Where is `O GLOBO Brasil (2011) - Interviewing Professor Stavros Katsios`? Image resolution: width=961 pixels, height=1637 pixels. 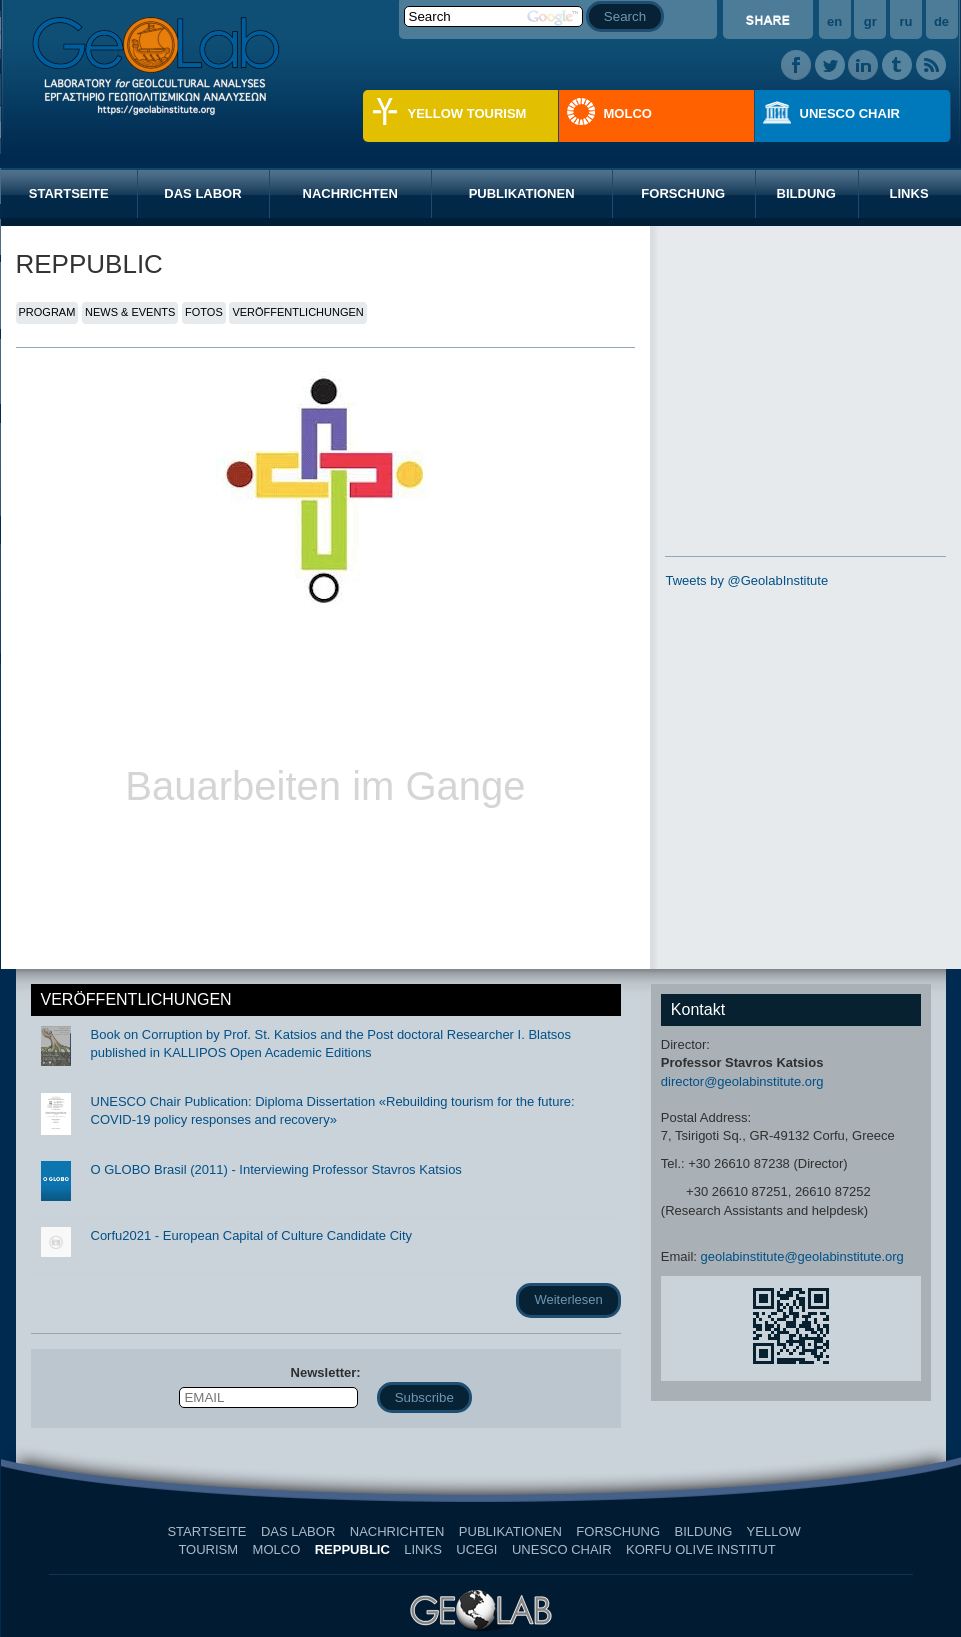 O GLOBO Brasil (2011) - Interviewing Professor Stavros Katsios is located at coordinates (276, 1169).